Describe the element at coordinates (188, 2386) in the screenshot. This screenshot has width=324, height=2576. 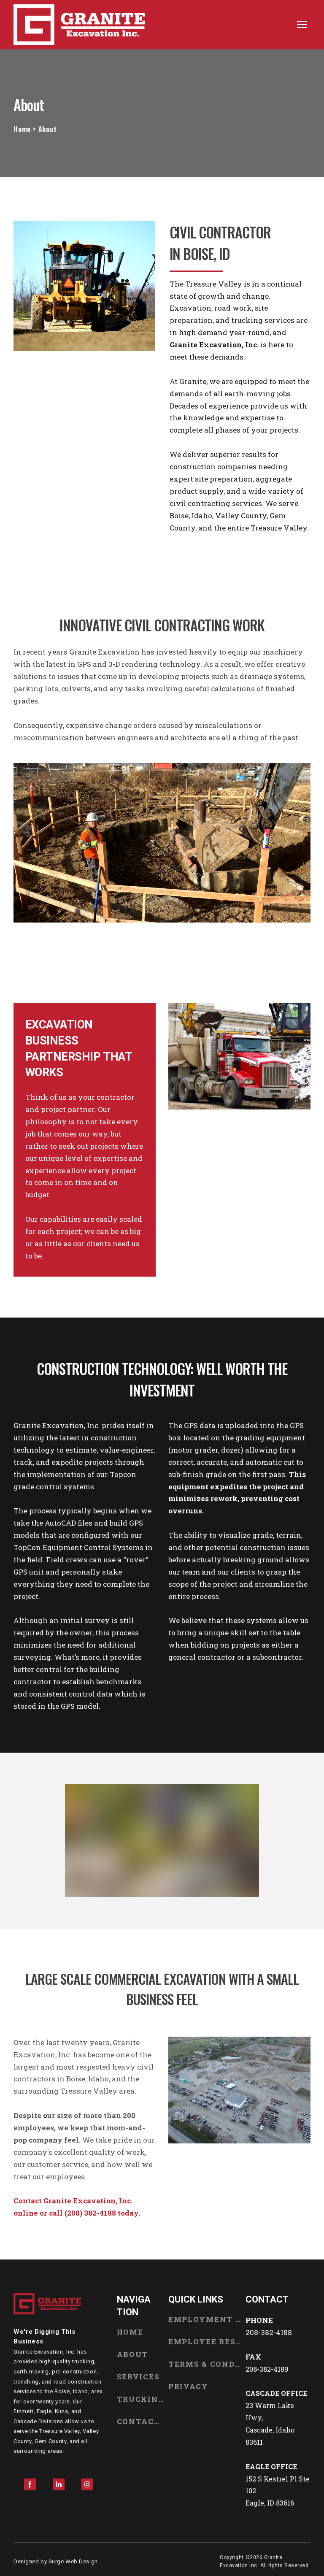
I see `PRIVACY` at that location.